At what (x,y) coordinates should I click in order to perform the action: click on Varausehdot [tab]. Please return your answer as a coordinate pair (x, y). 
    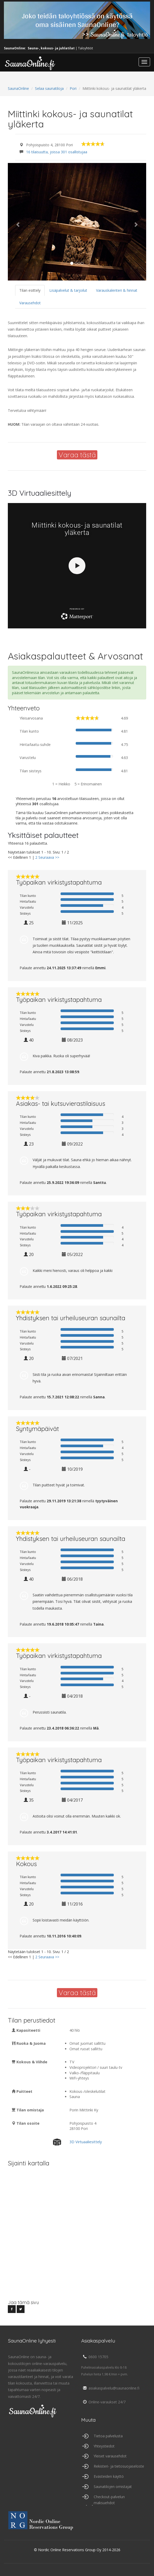
    Looking at the image, I should click on (30, 302).